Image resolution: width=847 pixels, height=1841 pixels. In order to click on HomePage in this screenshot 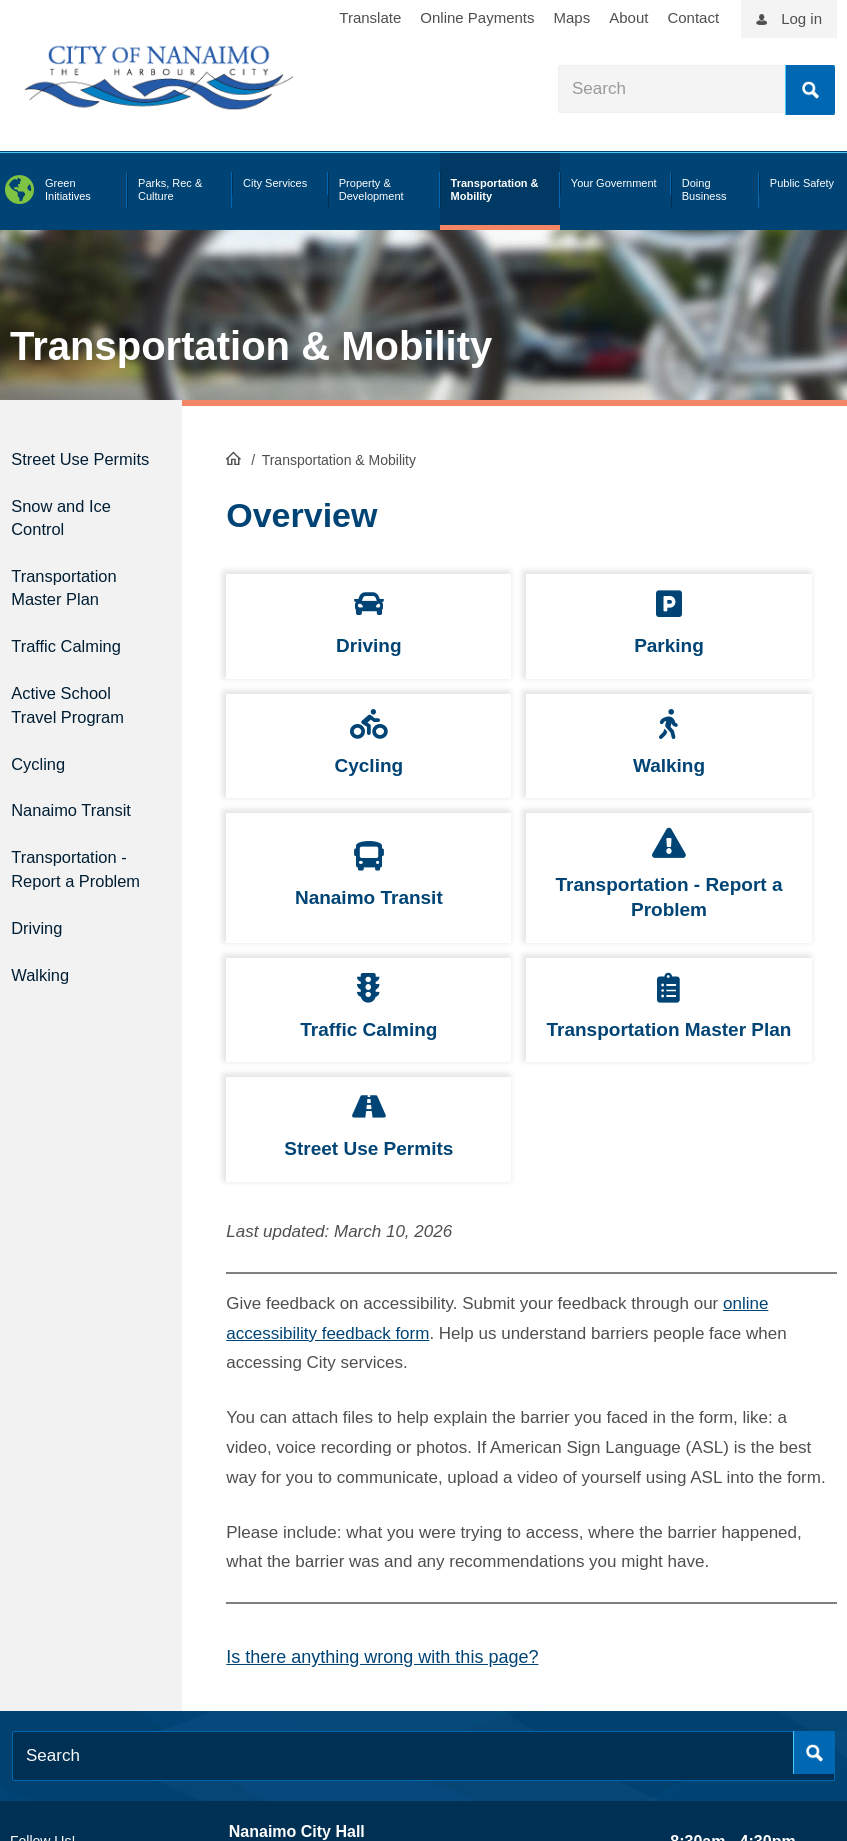, I will do `click(233, 456)`.